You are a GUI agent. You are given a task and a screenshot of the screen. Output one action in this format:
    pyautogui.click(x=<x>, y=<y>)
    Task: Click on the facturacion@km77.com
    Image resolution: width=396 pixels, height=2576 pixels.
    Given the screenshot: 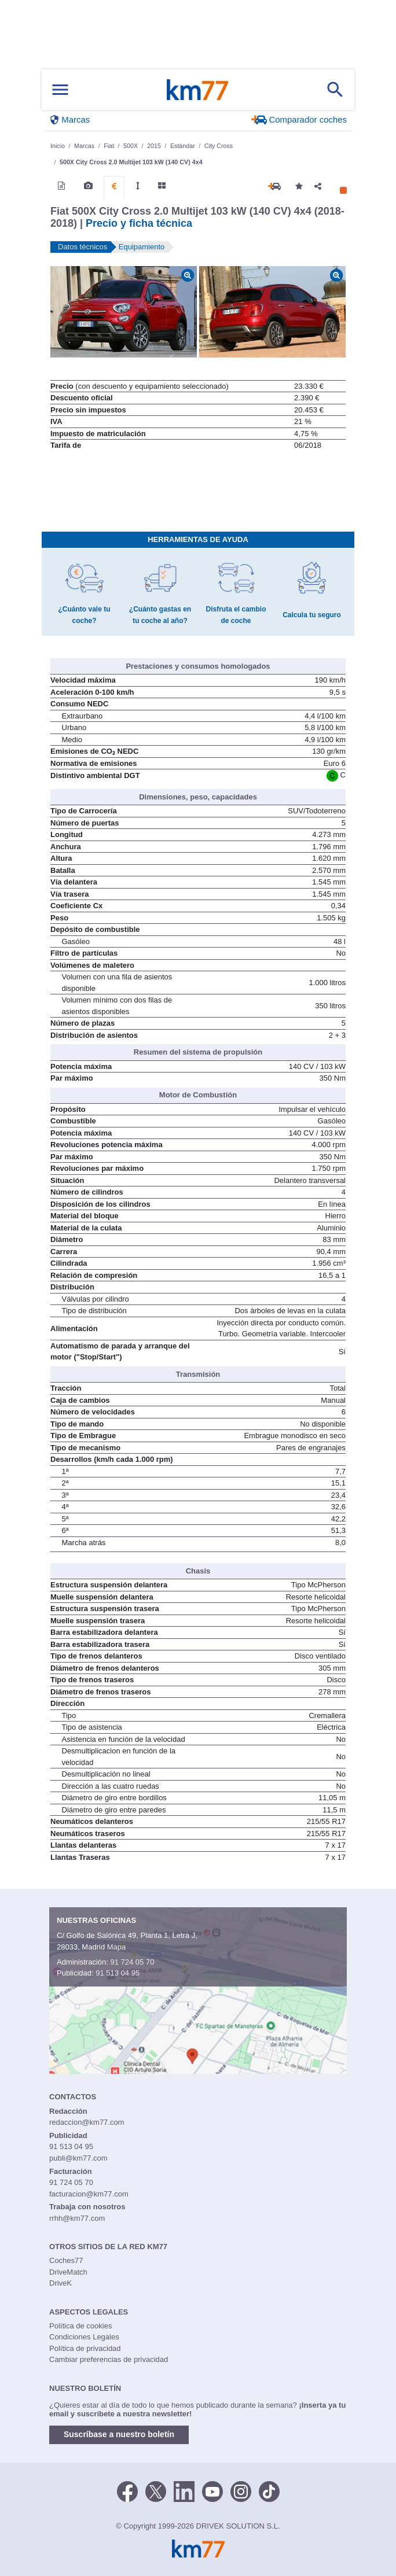 What is the action you would take?
    pyautogui.click(x=89, y=2194)
    